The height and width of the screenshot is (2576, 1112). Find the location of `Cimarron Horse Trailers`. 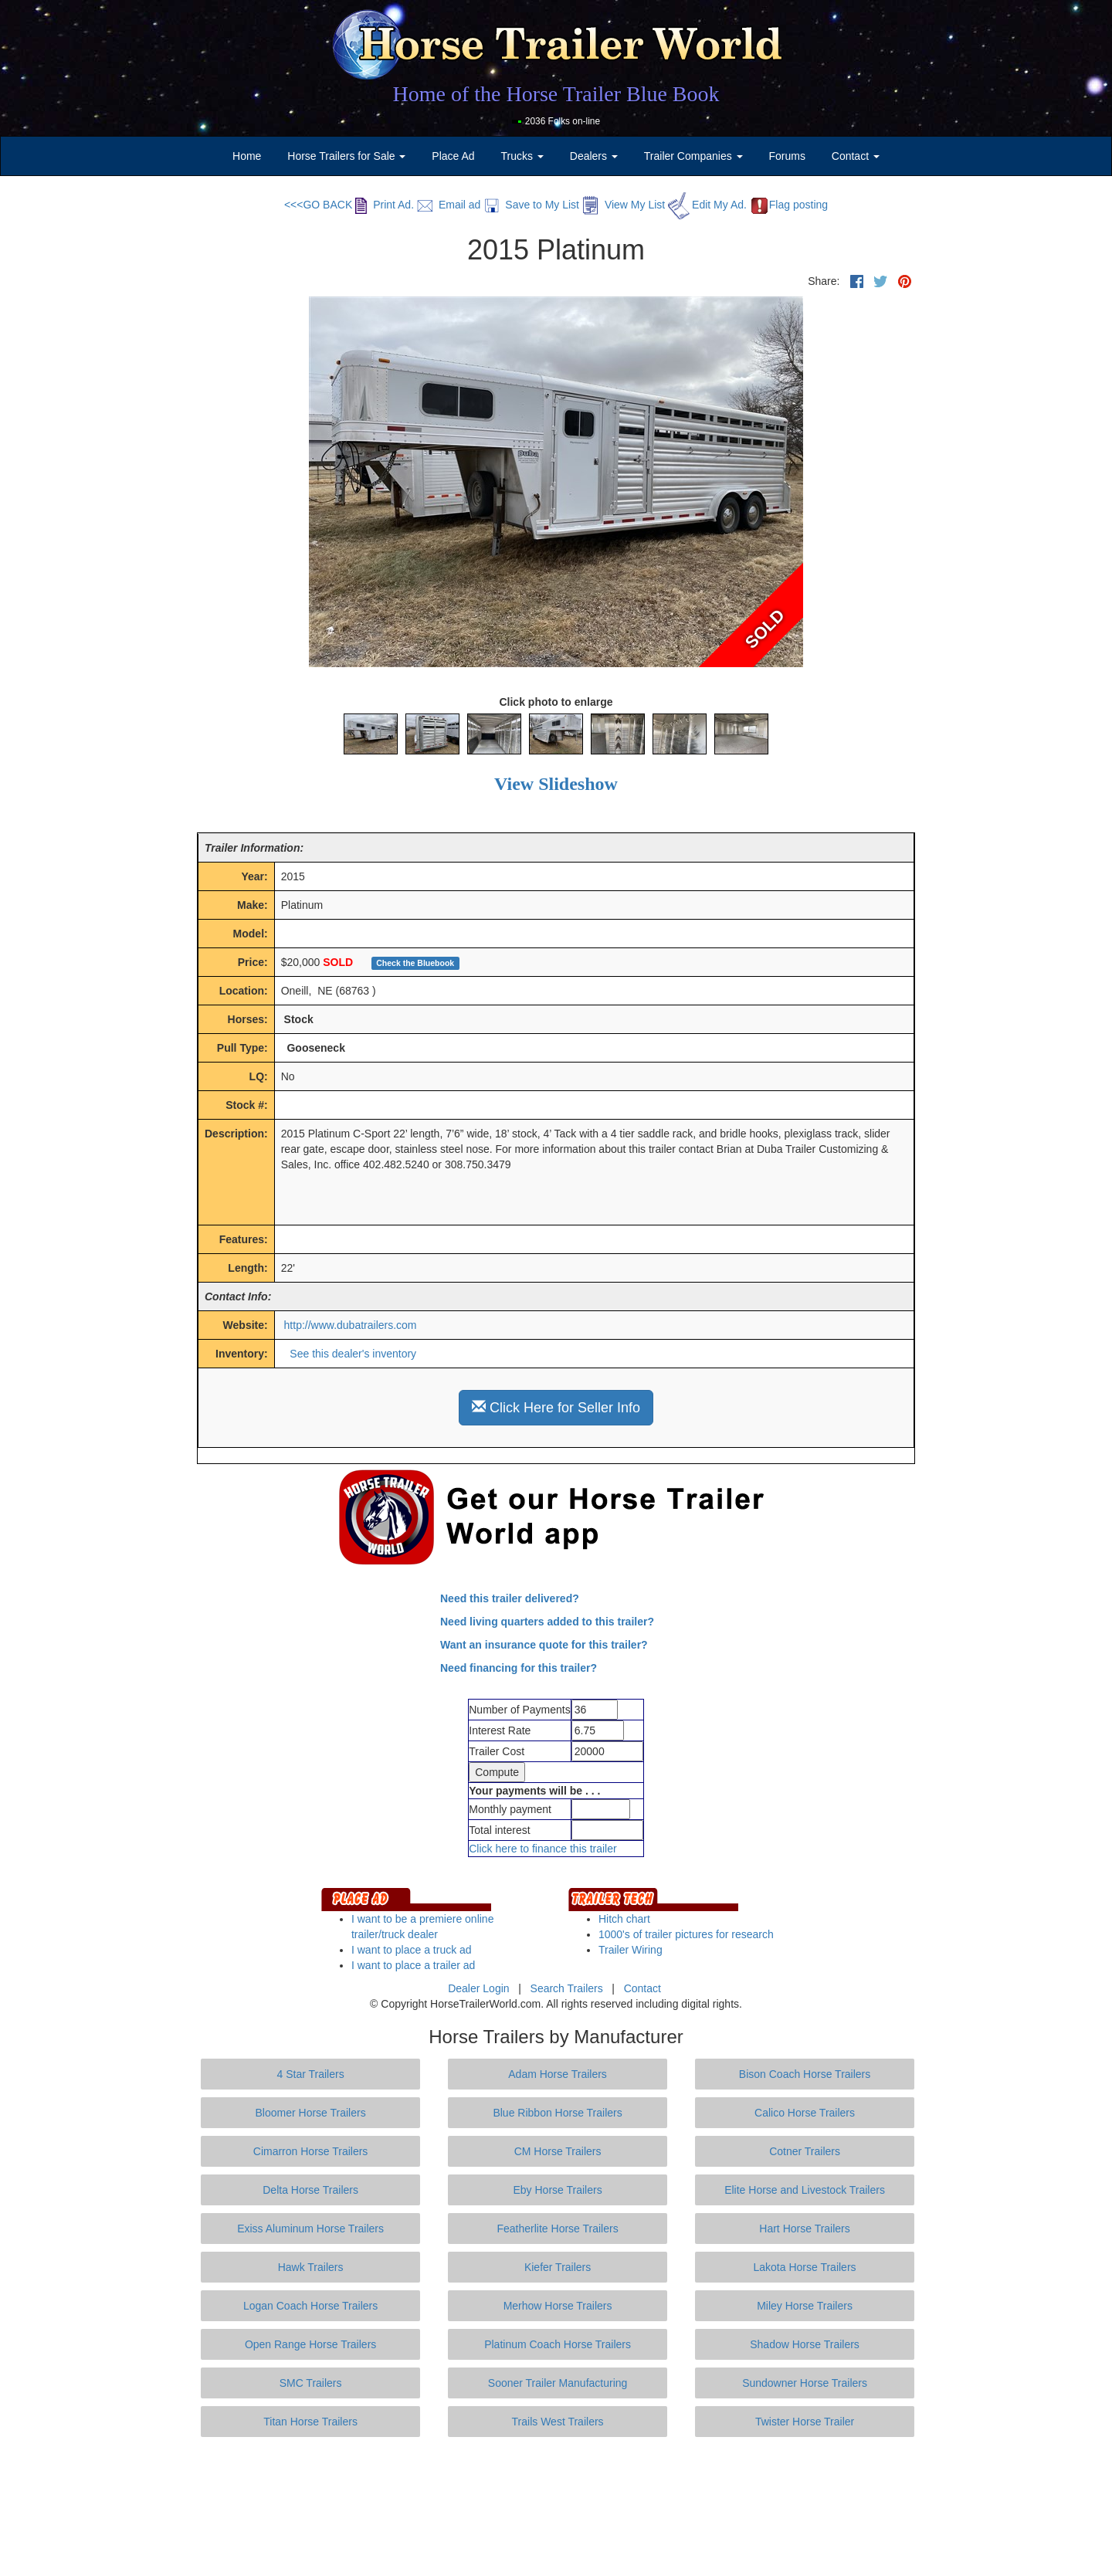

Cimarron Horse Trailers is located at coordinates (310, 2151).